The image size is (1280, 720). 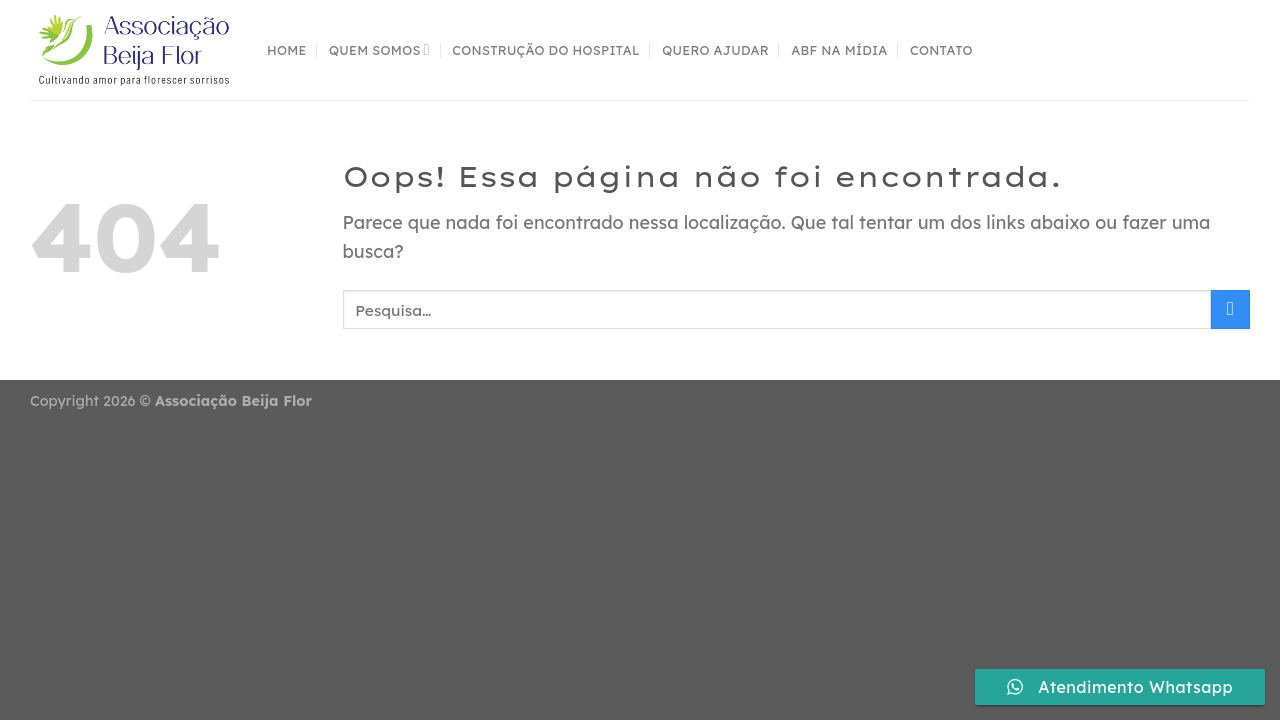 I want to click on [Enviar], so click(x=1230, y=309).